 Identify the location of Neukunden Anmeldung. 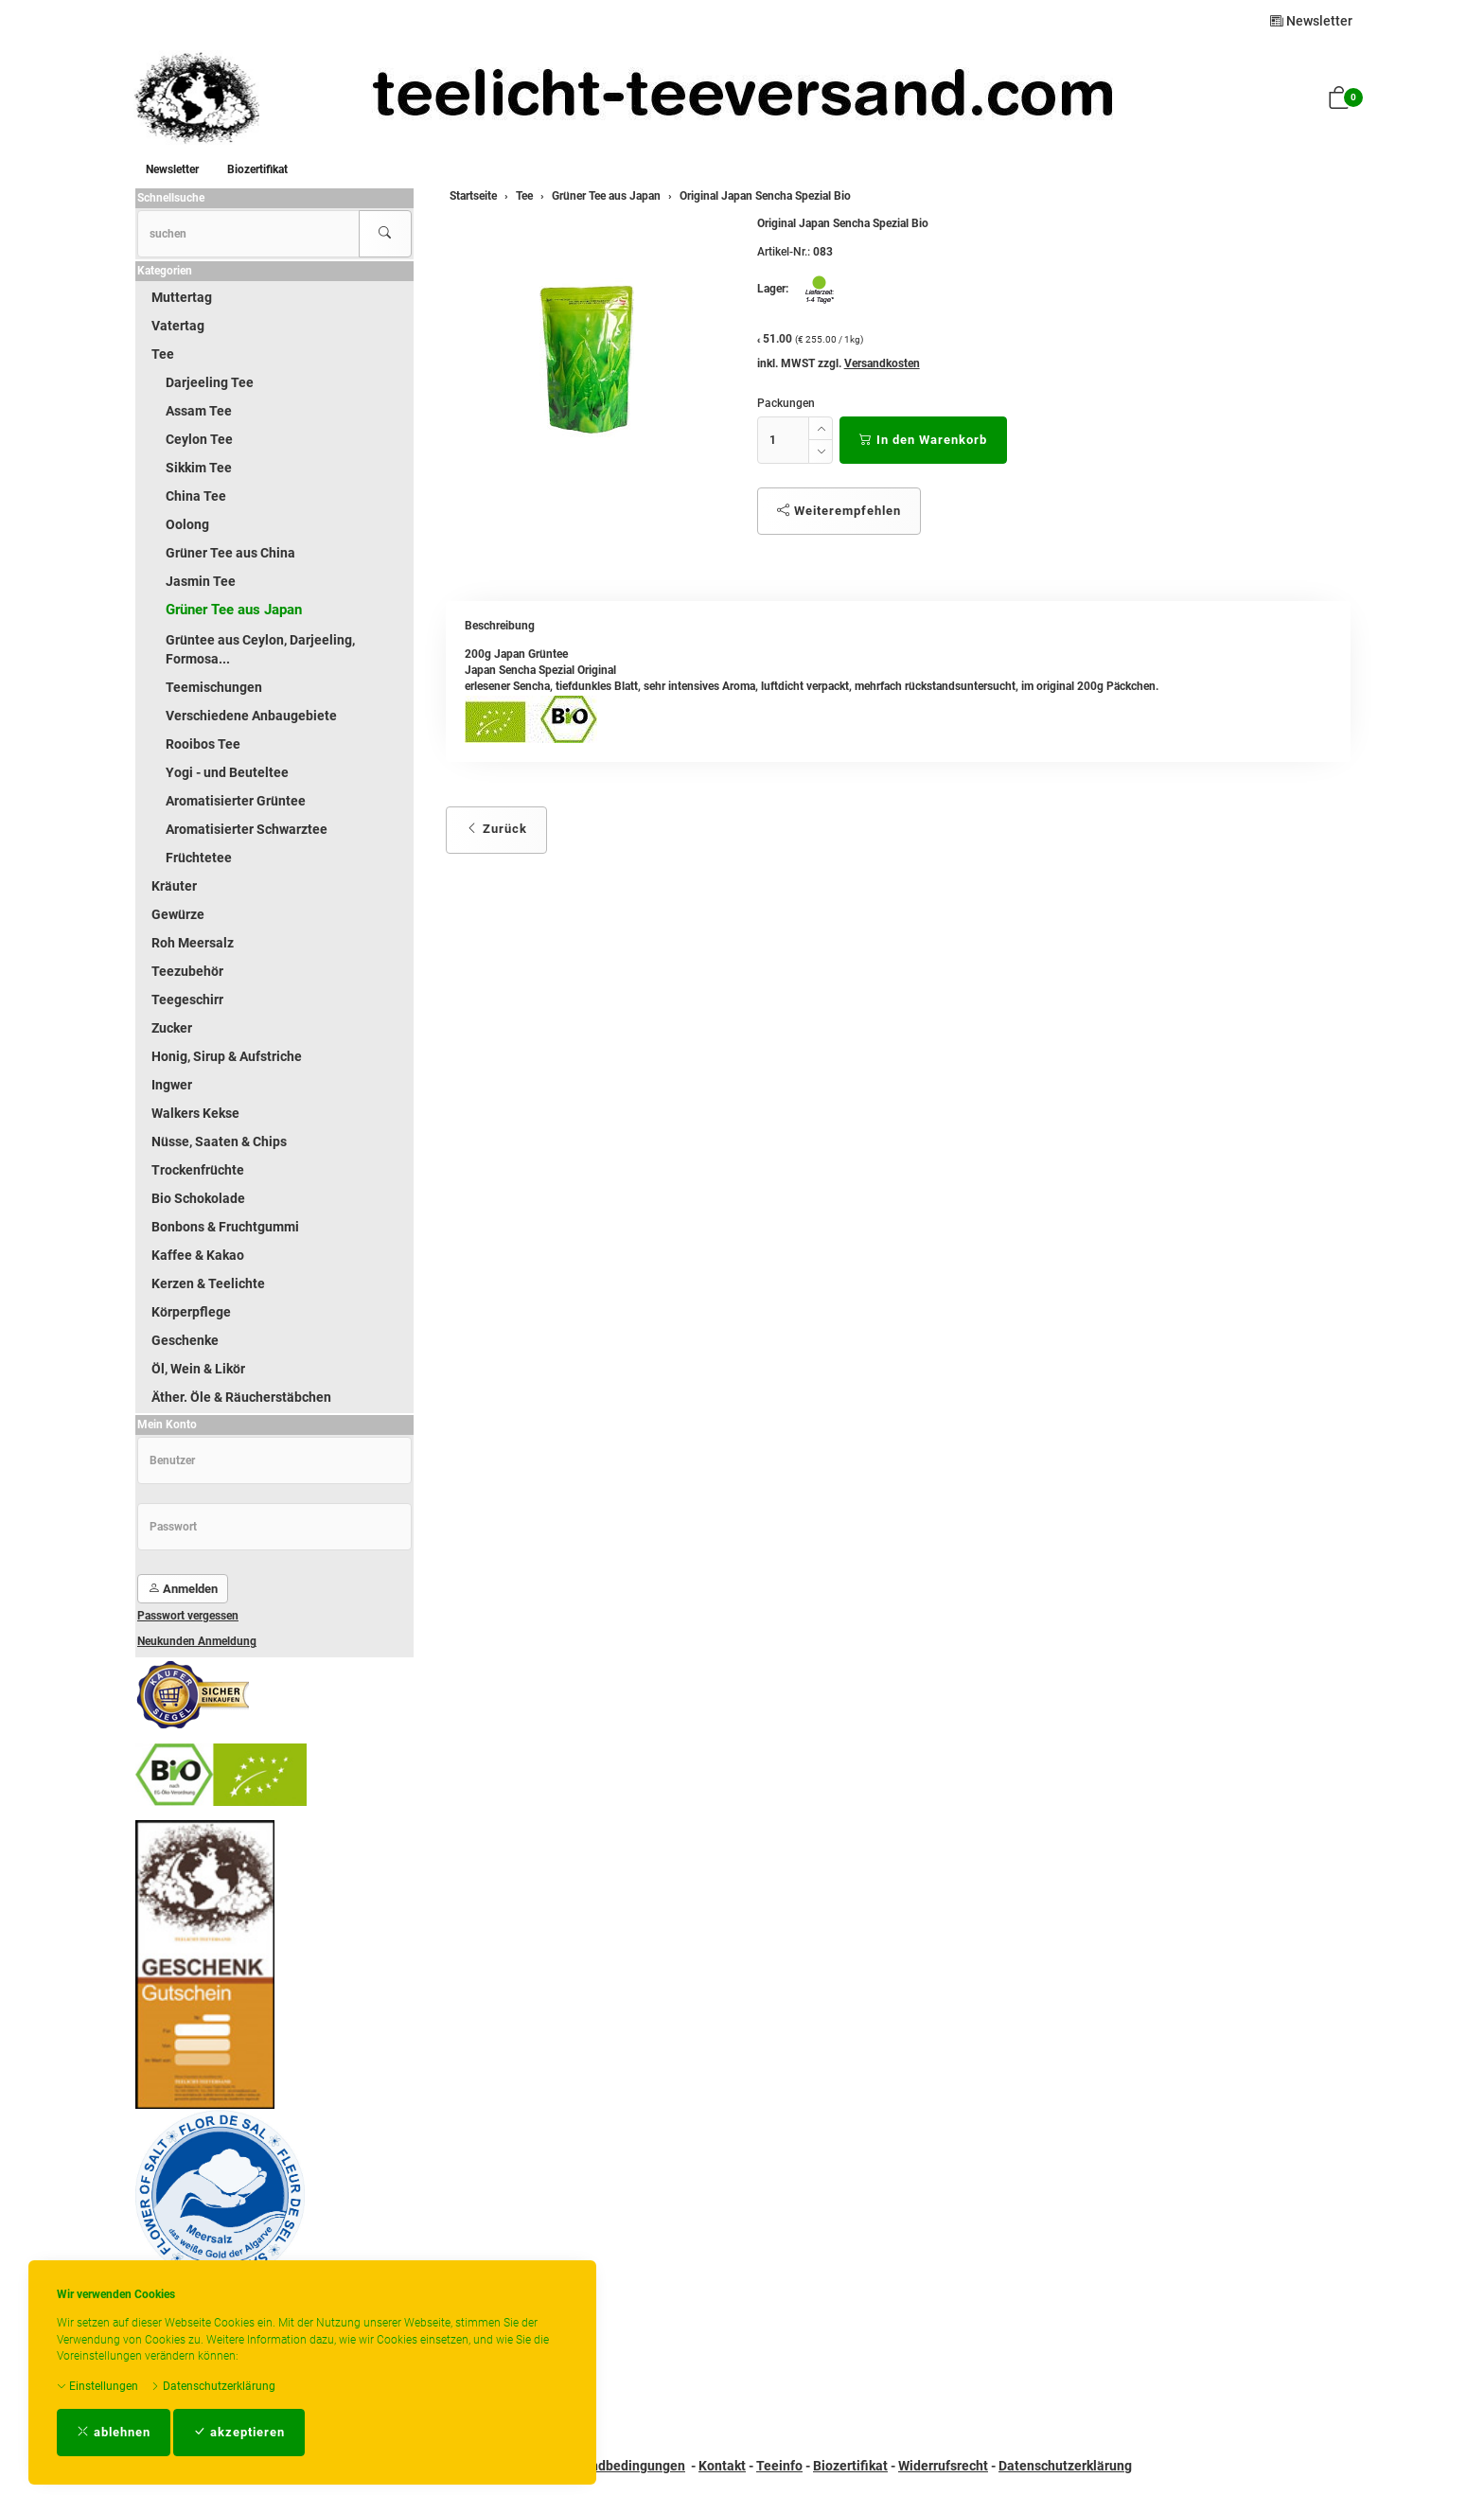
(196, 1641).